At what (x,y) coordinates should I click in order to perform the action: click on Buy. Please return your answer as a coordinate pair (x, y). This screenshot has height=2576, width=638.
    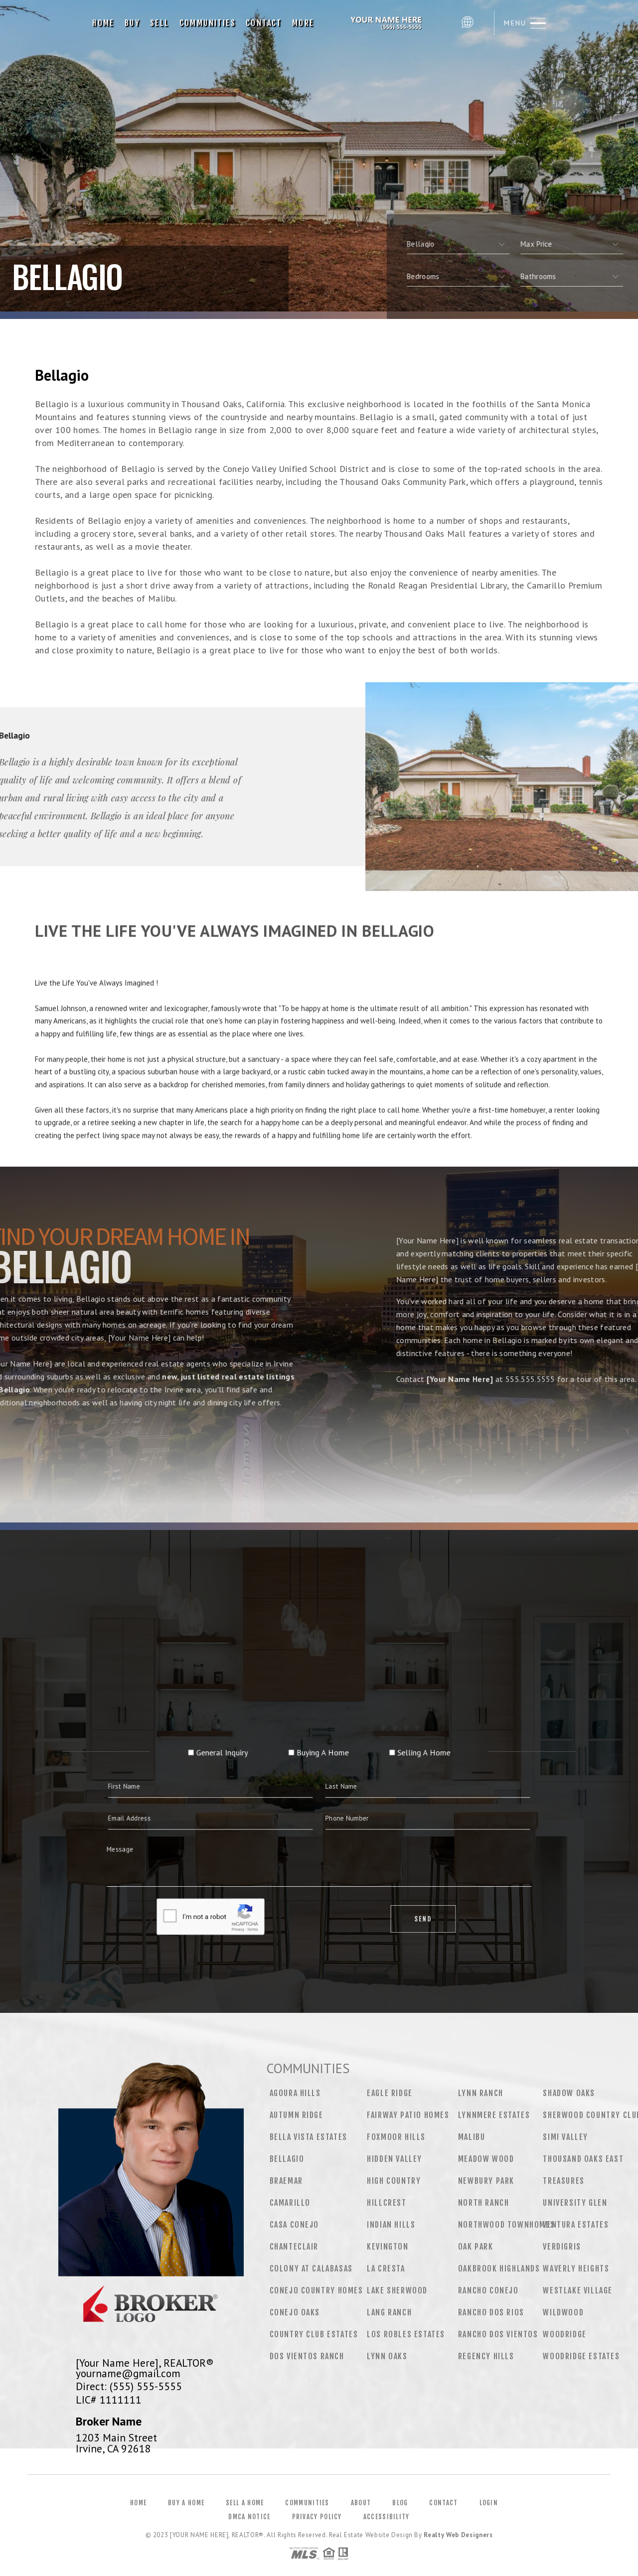
    Looking at the image, I should click on (132, 23).